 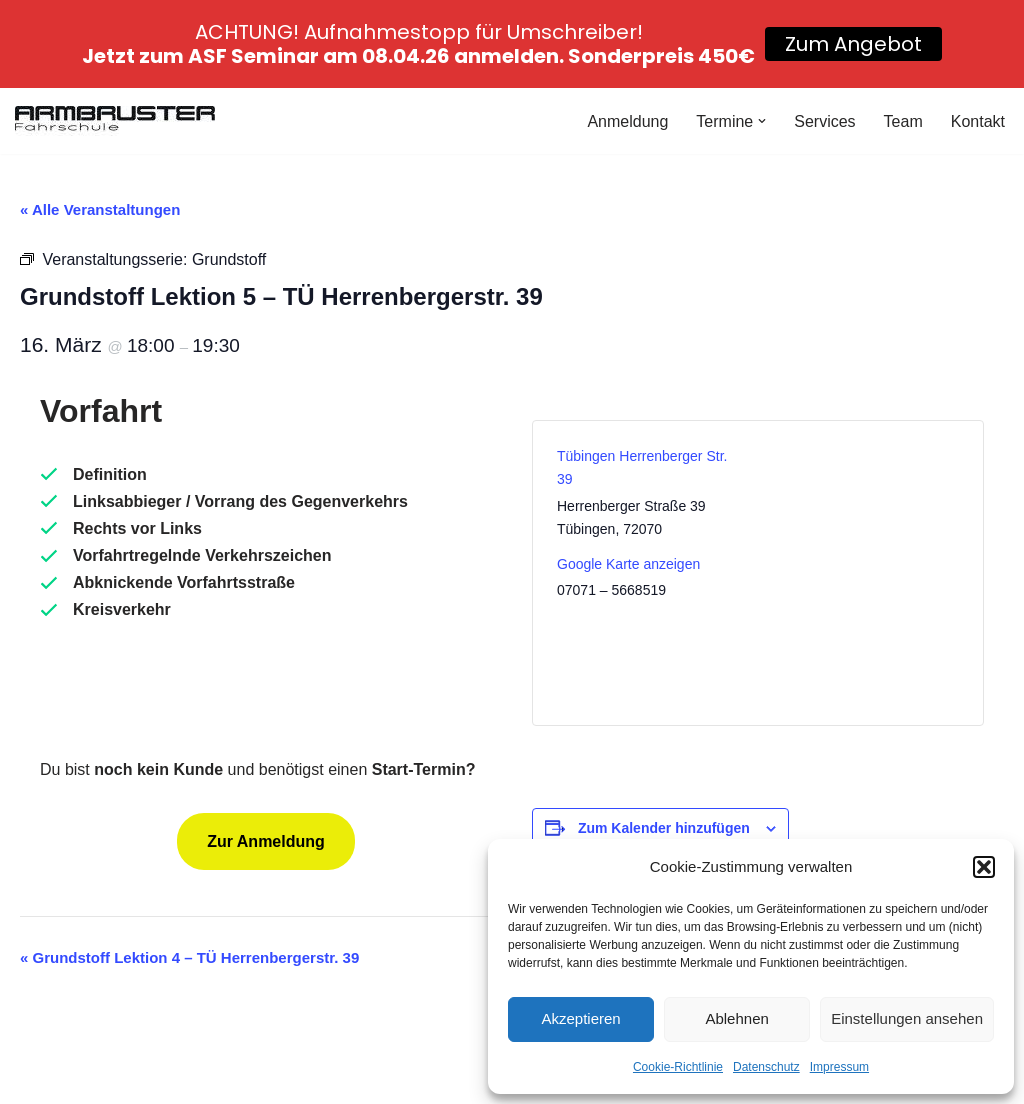 What do you see at coordinates (580, 1018) in the screenshot?
I see `Akzeptieren` at bounding box center [580, 1018].